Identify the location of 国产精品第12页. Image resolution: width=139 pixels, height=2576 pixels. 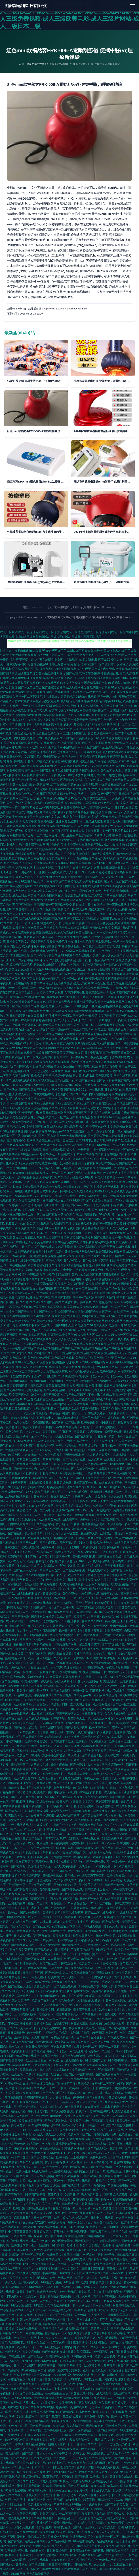
(58, 1057).